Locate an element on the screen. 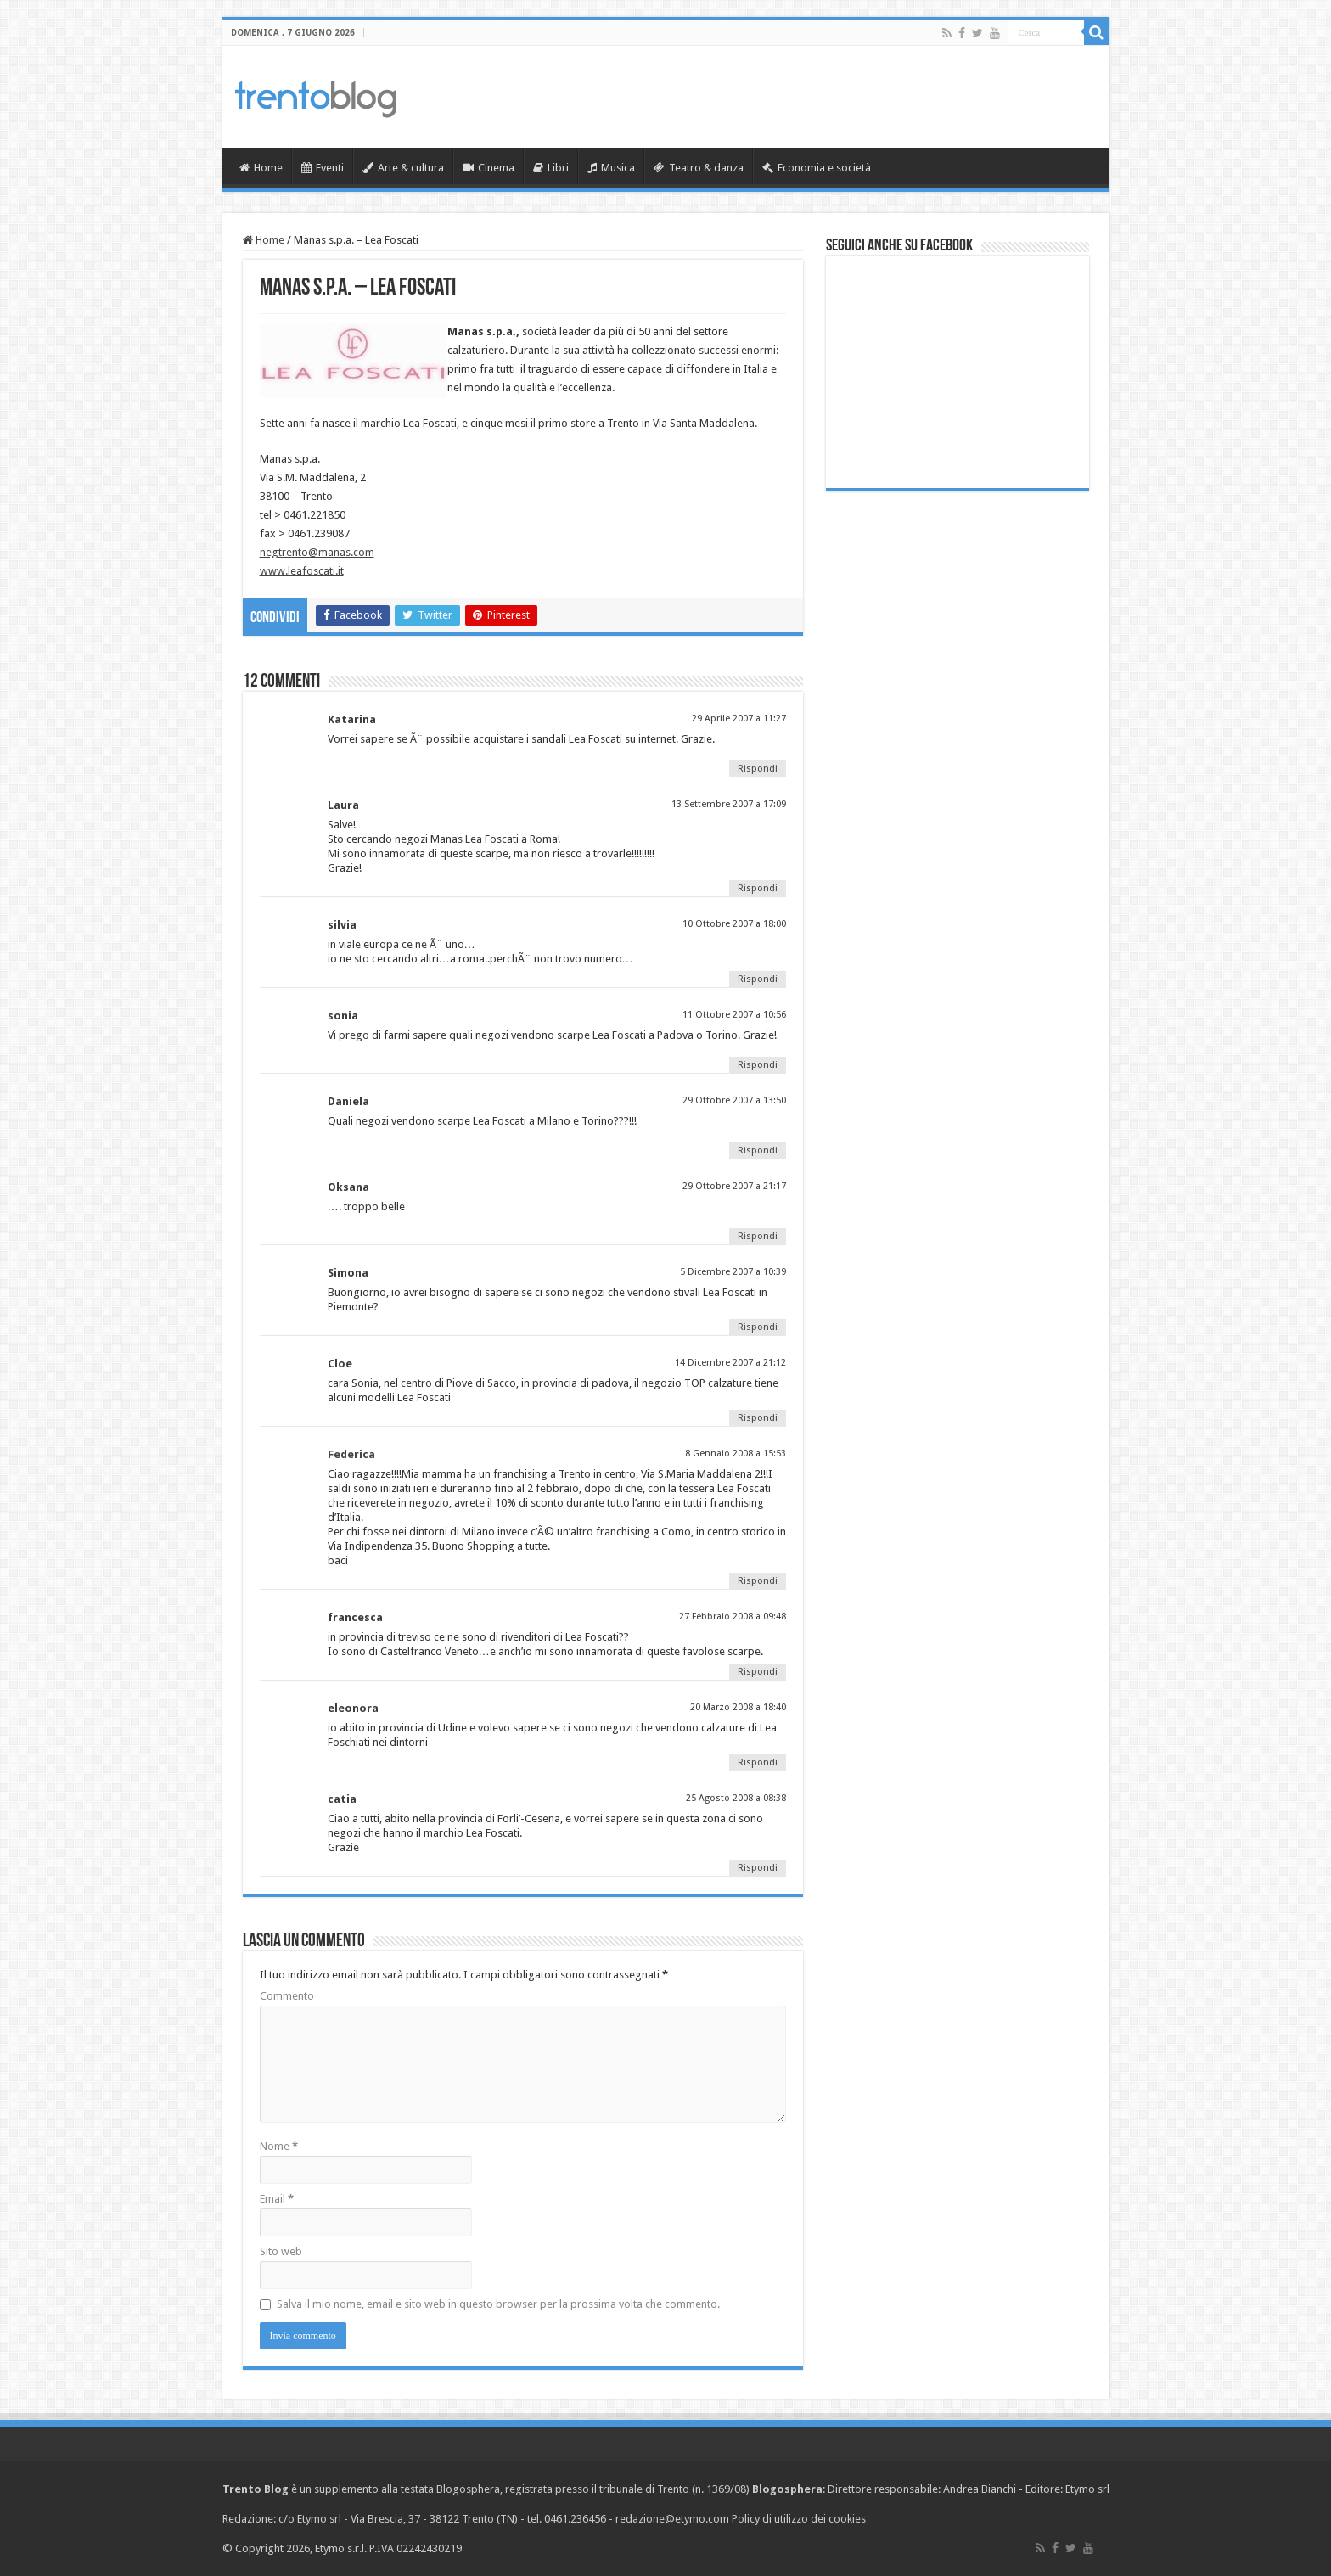 The width and height of the screenshot is (1331, 2576). Rispondi [Rispondi a Katarina] is located at coordinates (758, 768).